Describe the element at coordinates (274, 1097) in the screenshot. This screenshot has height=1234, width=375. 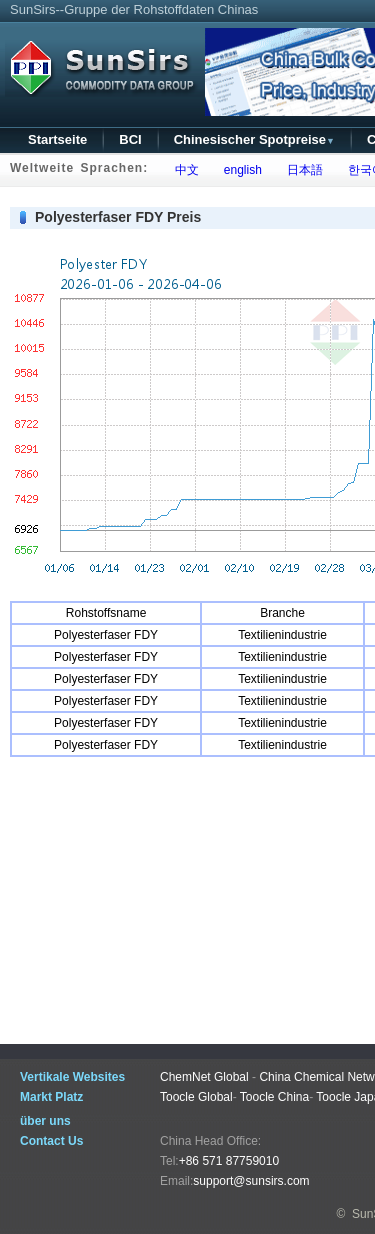
I see `Toocle China` at that location.